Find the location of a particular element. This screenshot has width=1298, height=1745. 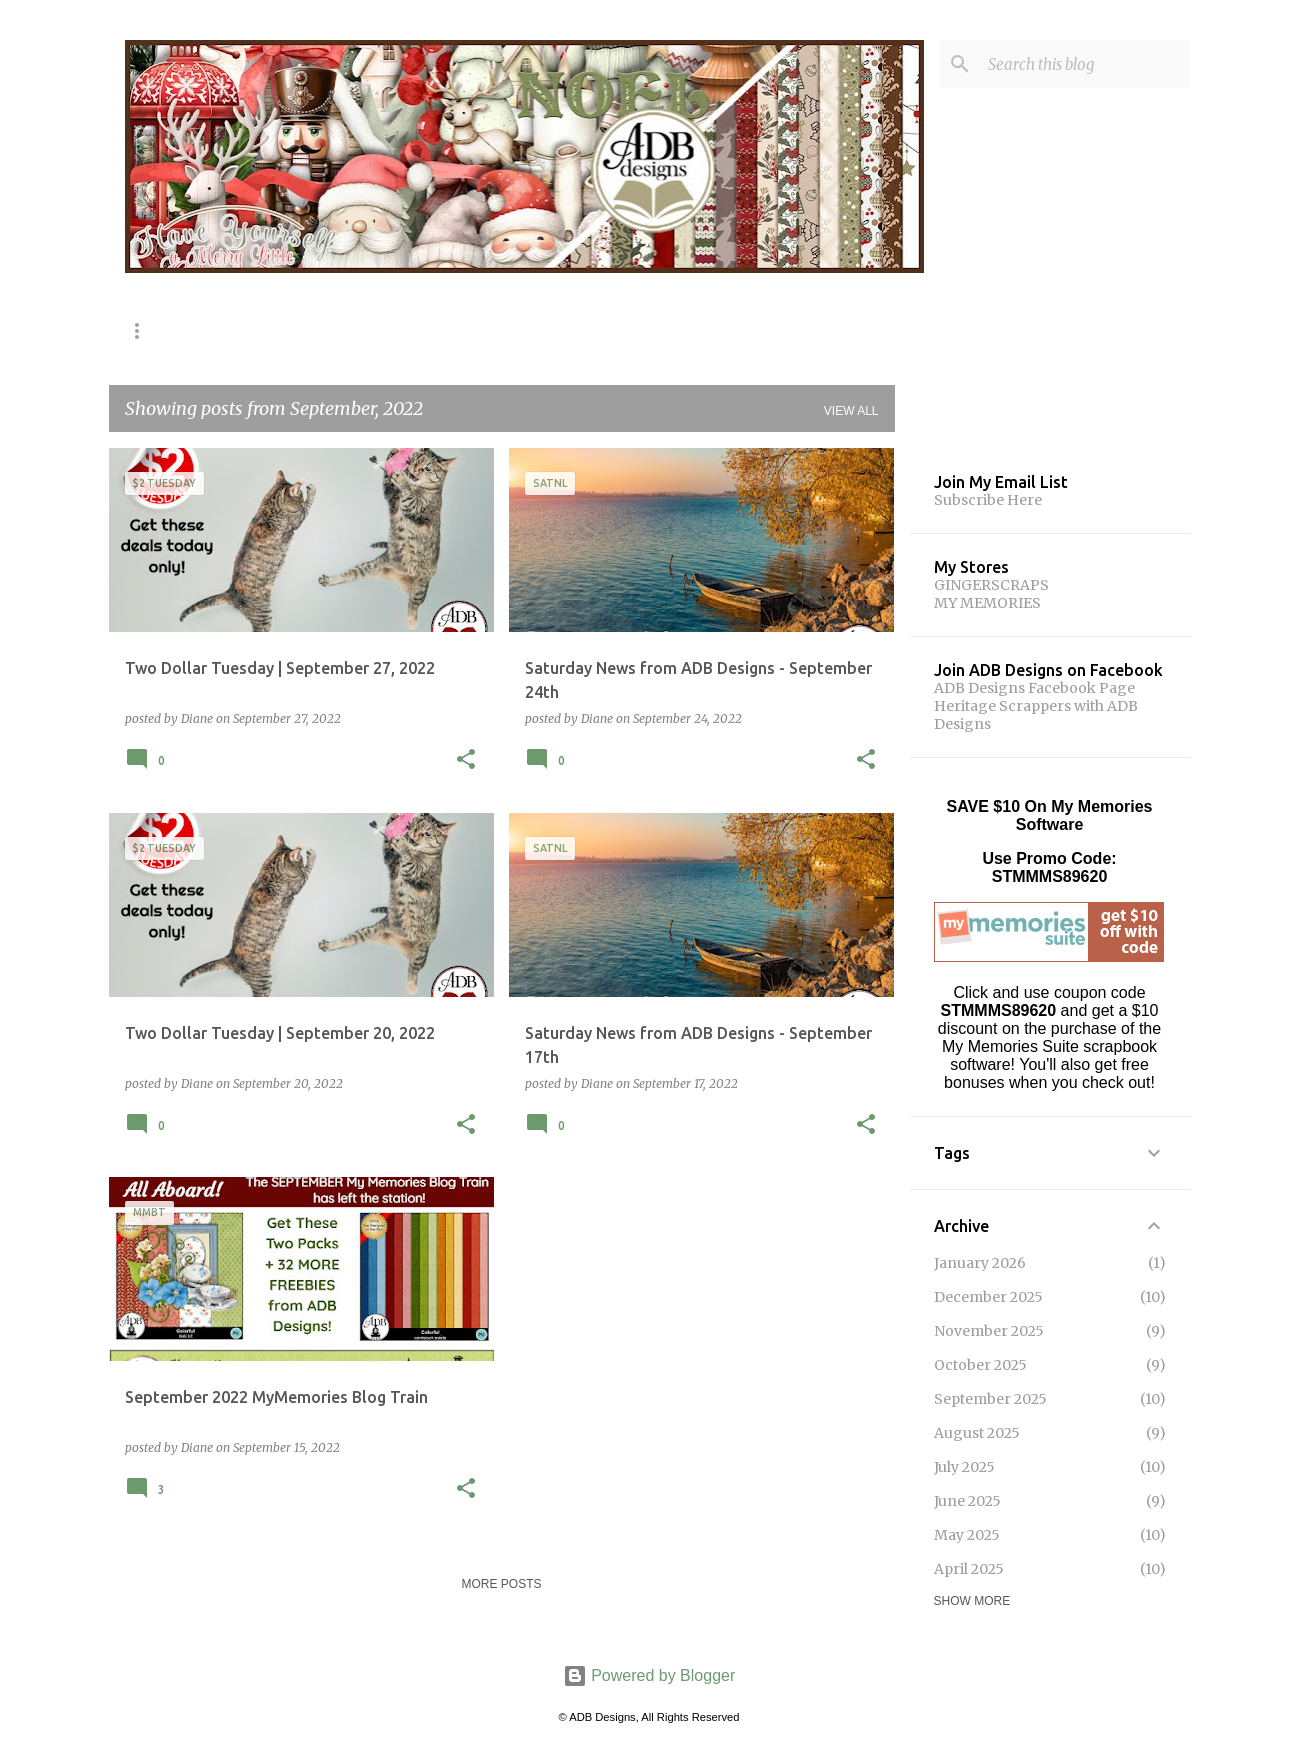

[Search this blog] is located at coordinates (1085, 64).